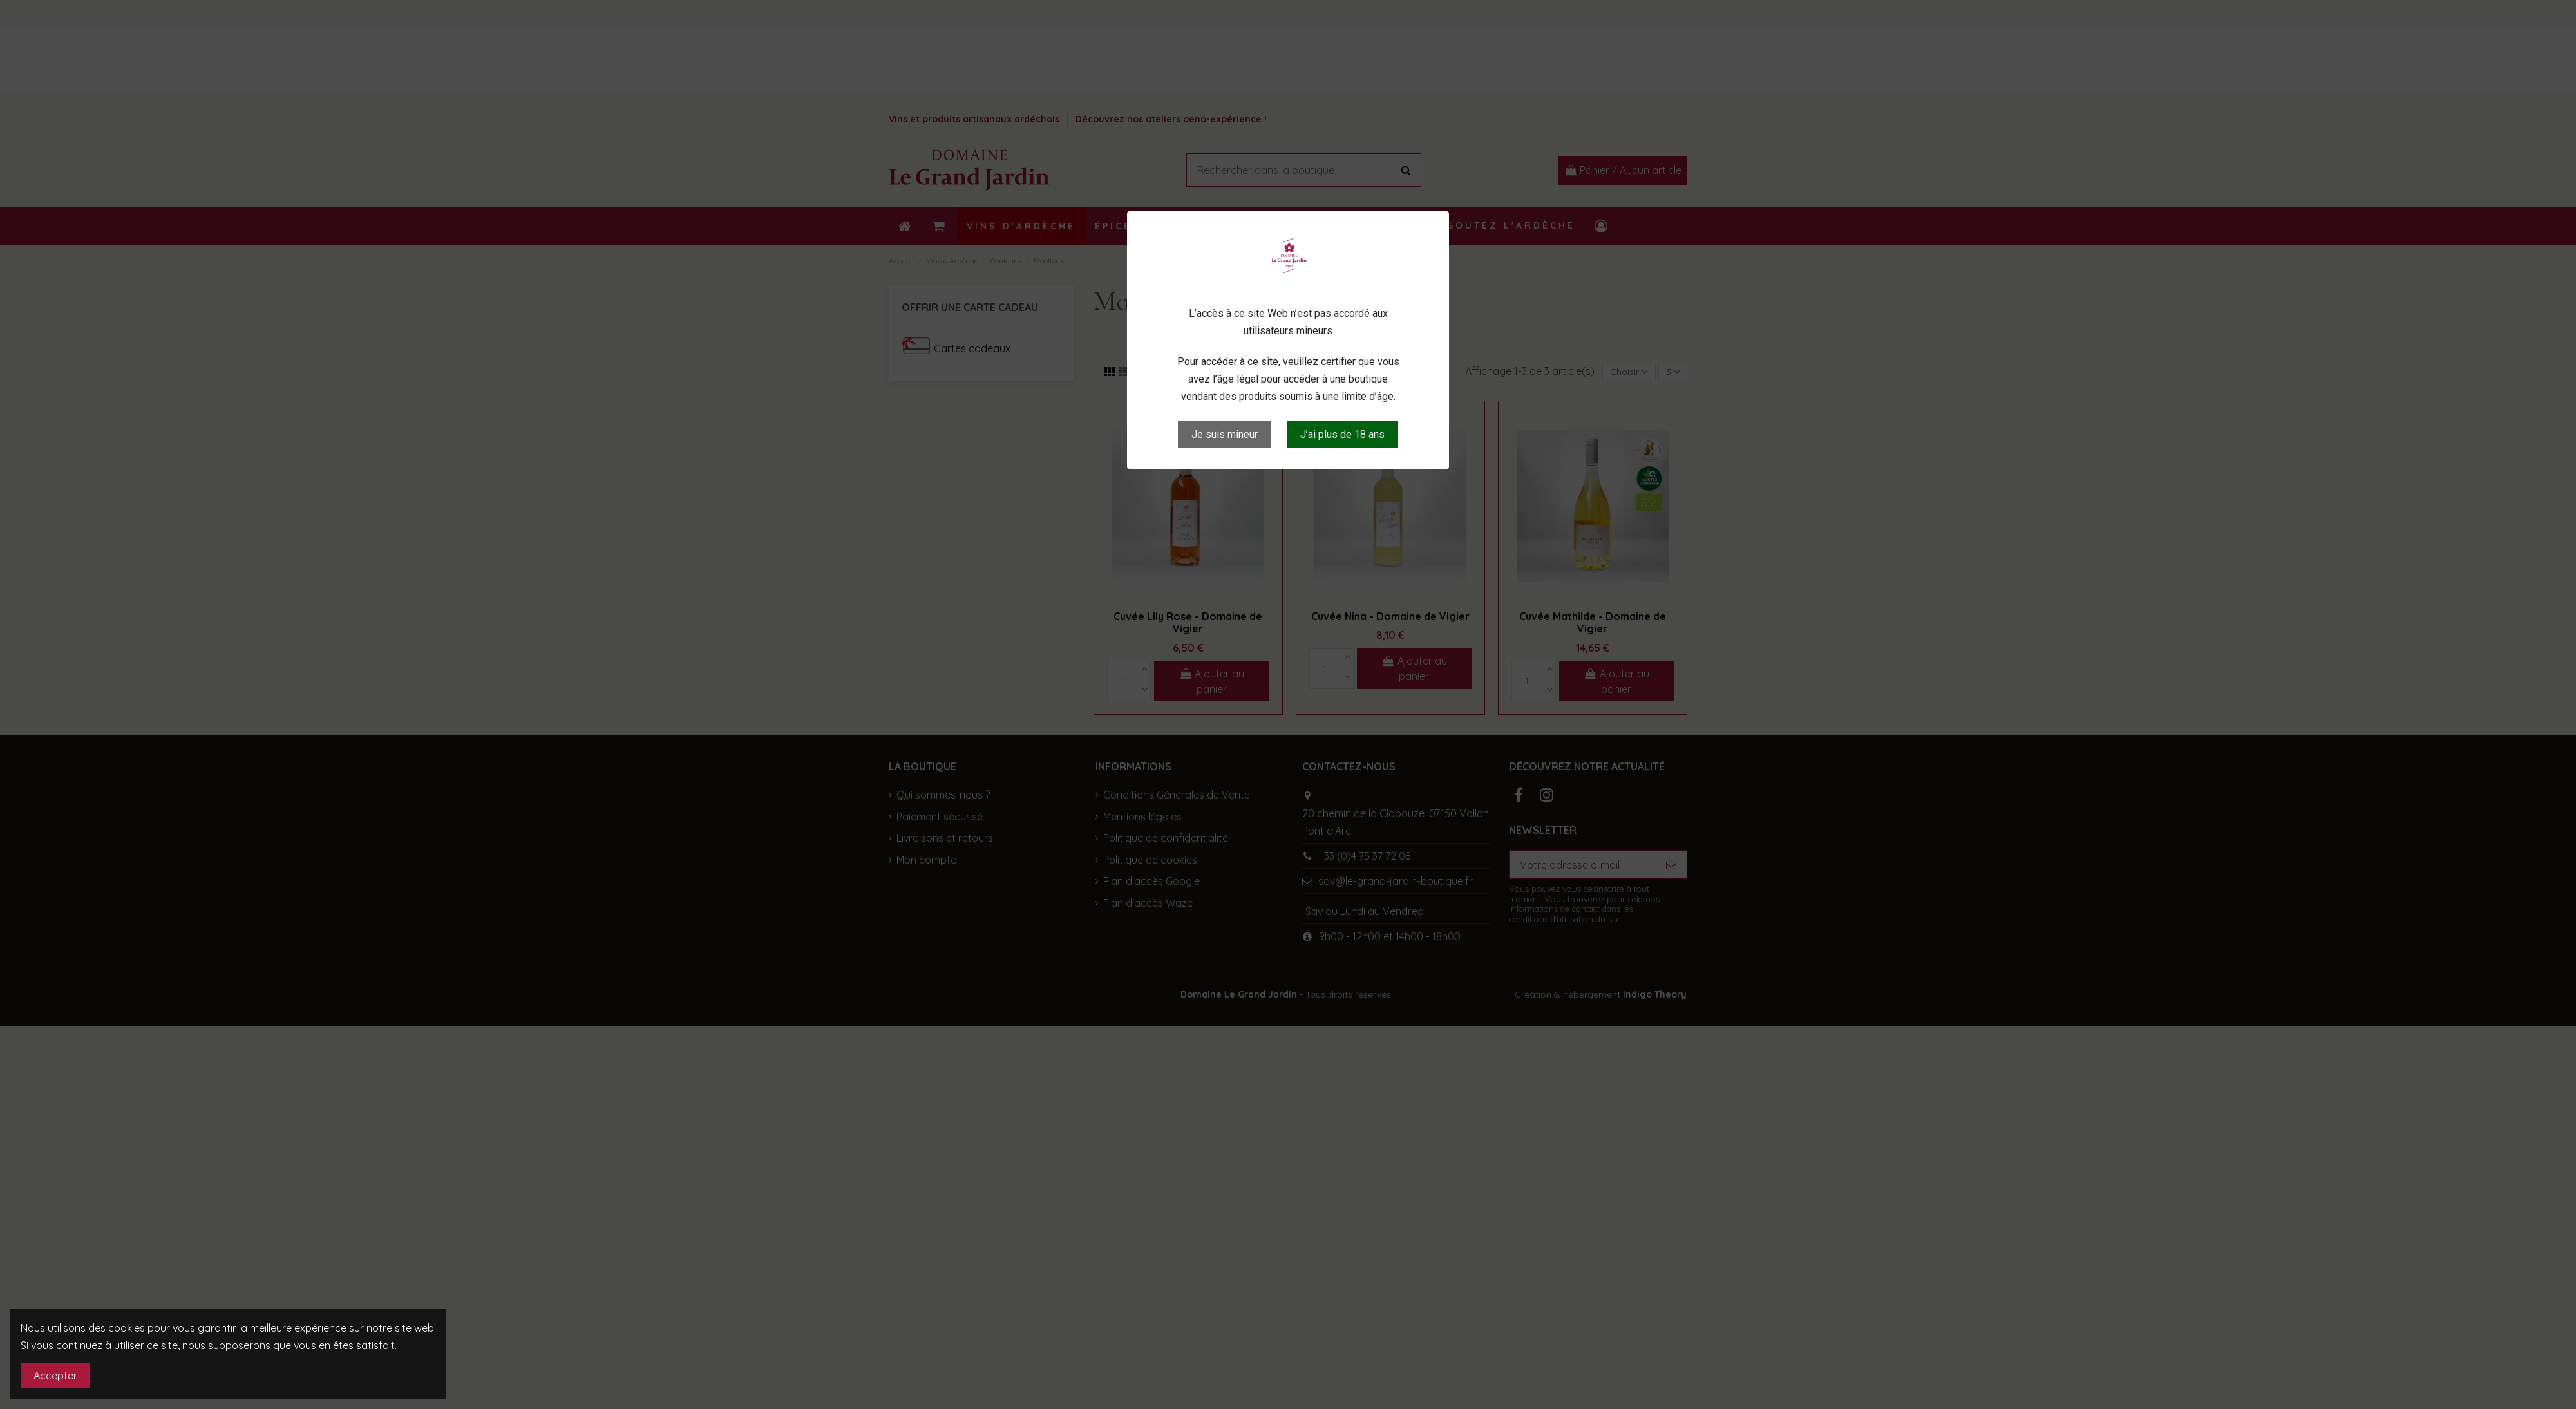  I want to click on Je suis mineur, so click(1224, 434).